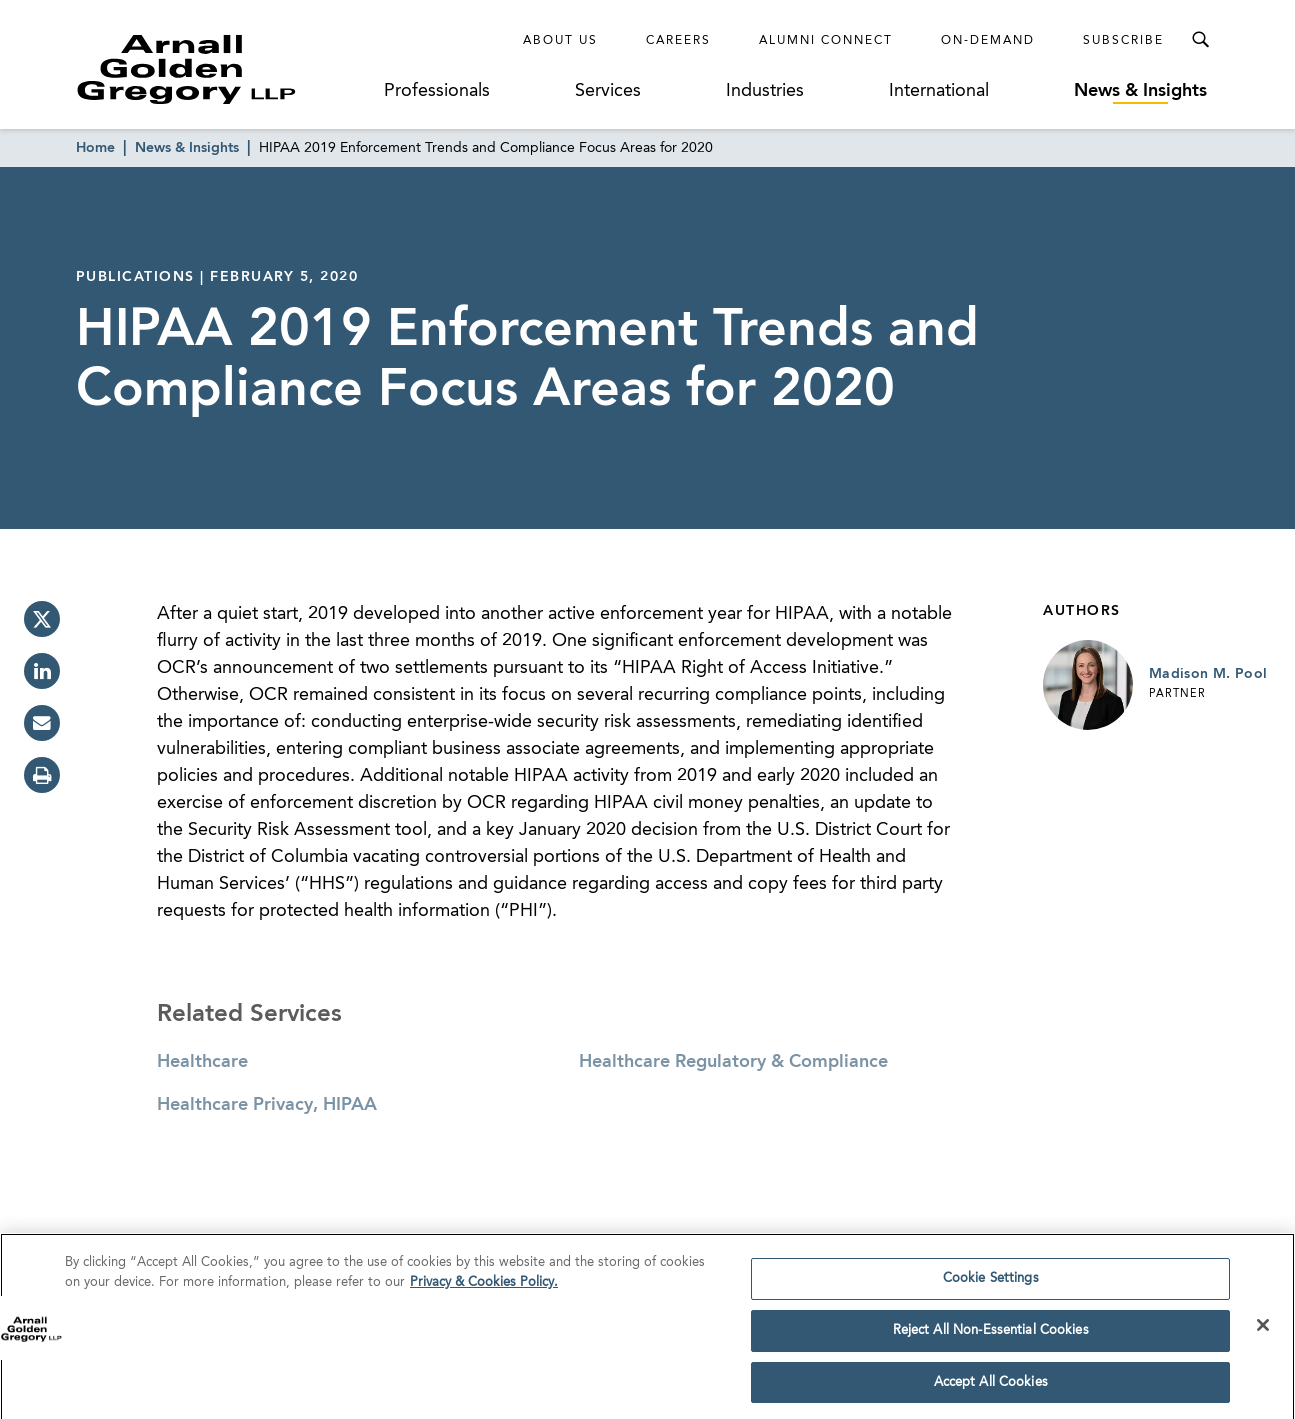 The height and width of the screenshot is (1419, 1295). Describe the element at coordinates (1200, 40) in the screenshot. I see `[Toggle Search Menu]` at that location.